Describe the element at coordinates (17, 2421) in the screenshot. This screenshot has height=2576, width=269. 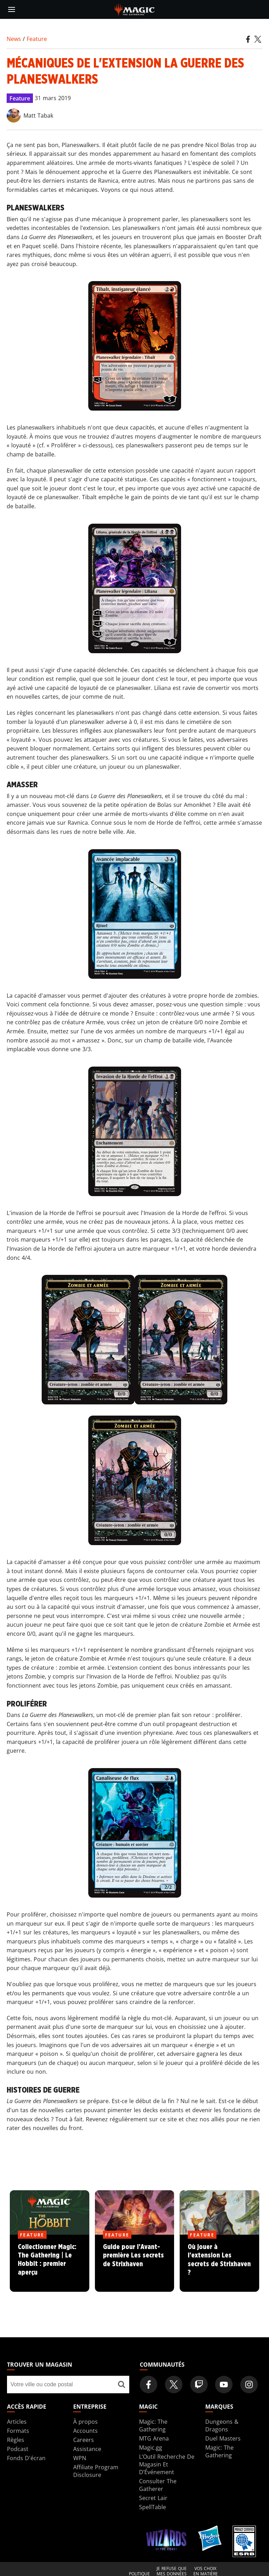
I see `Articles` at that location.